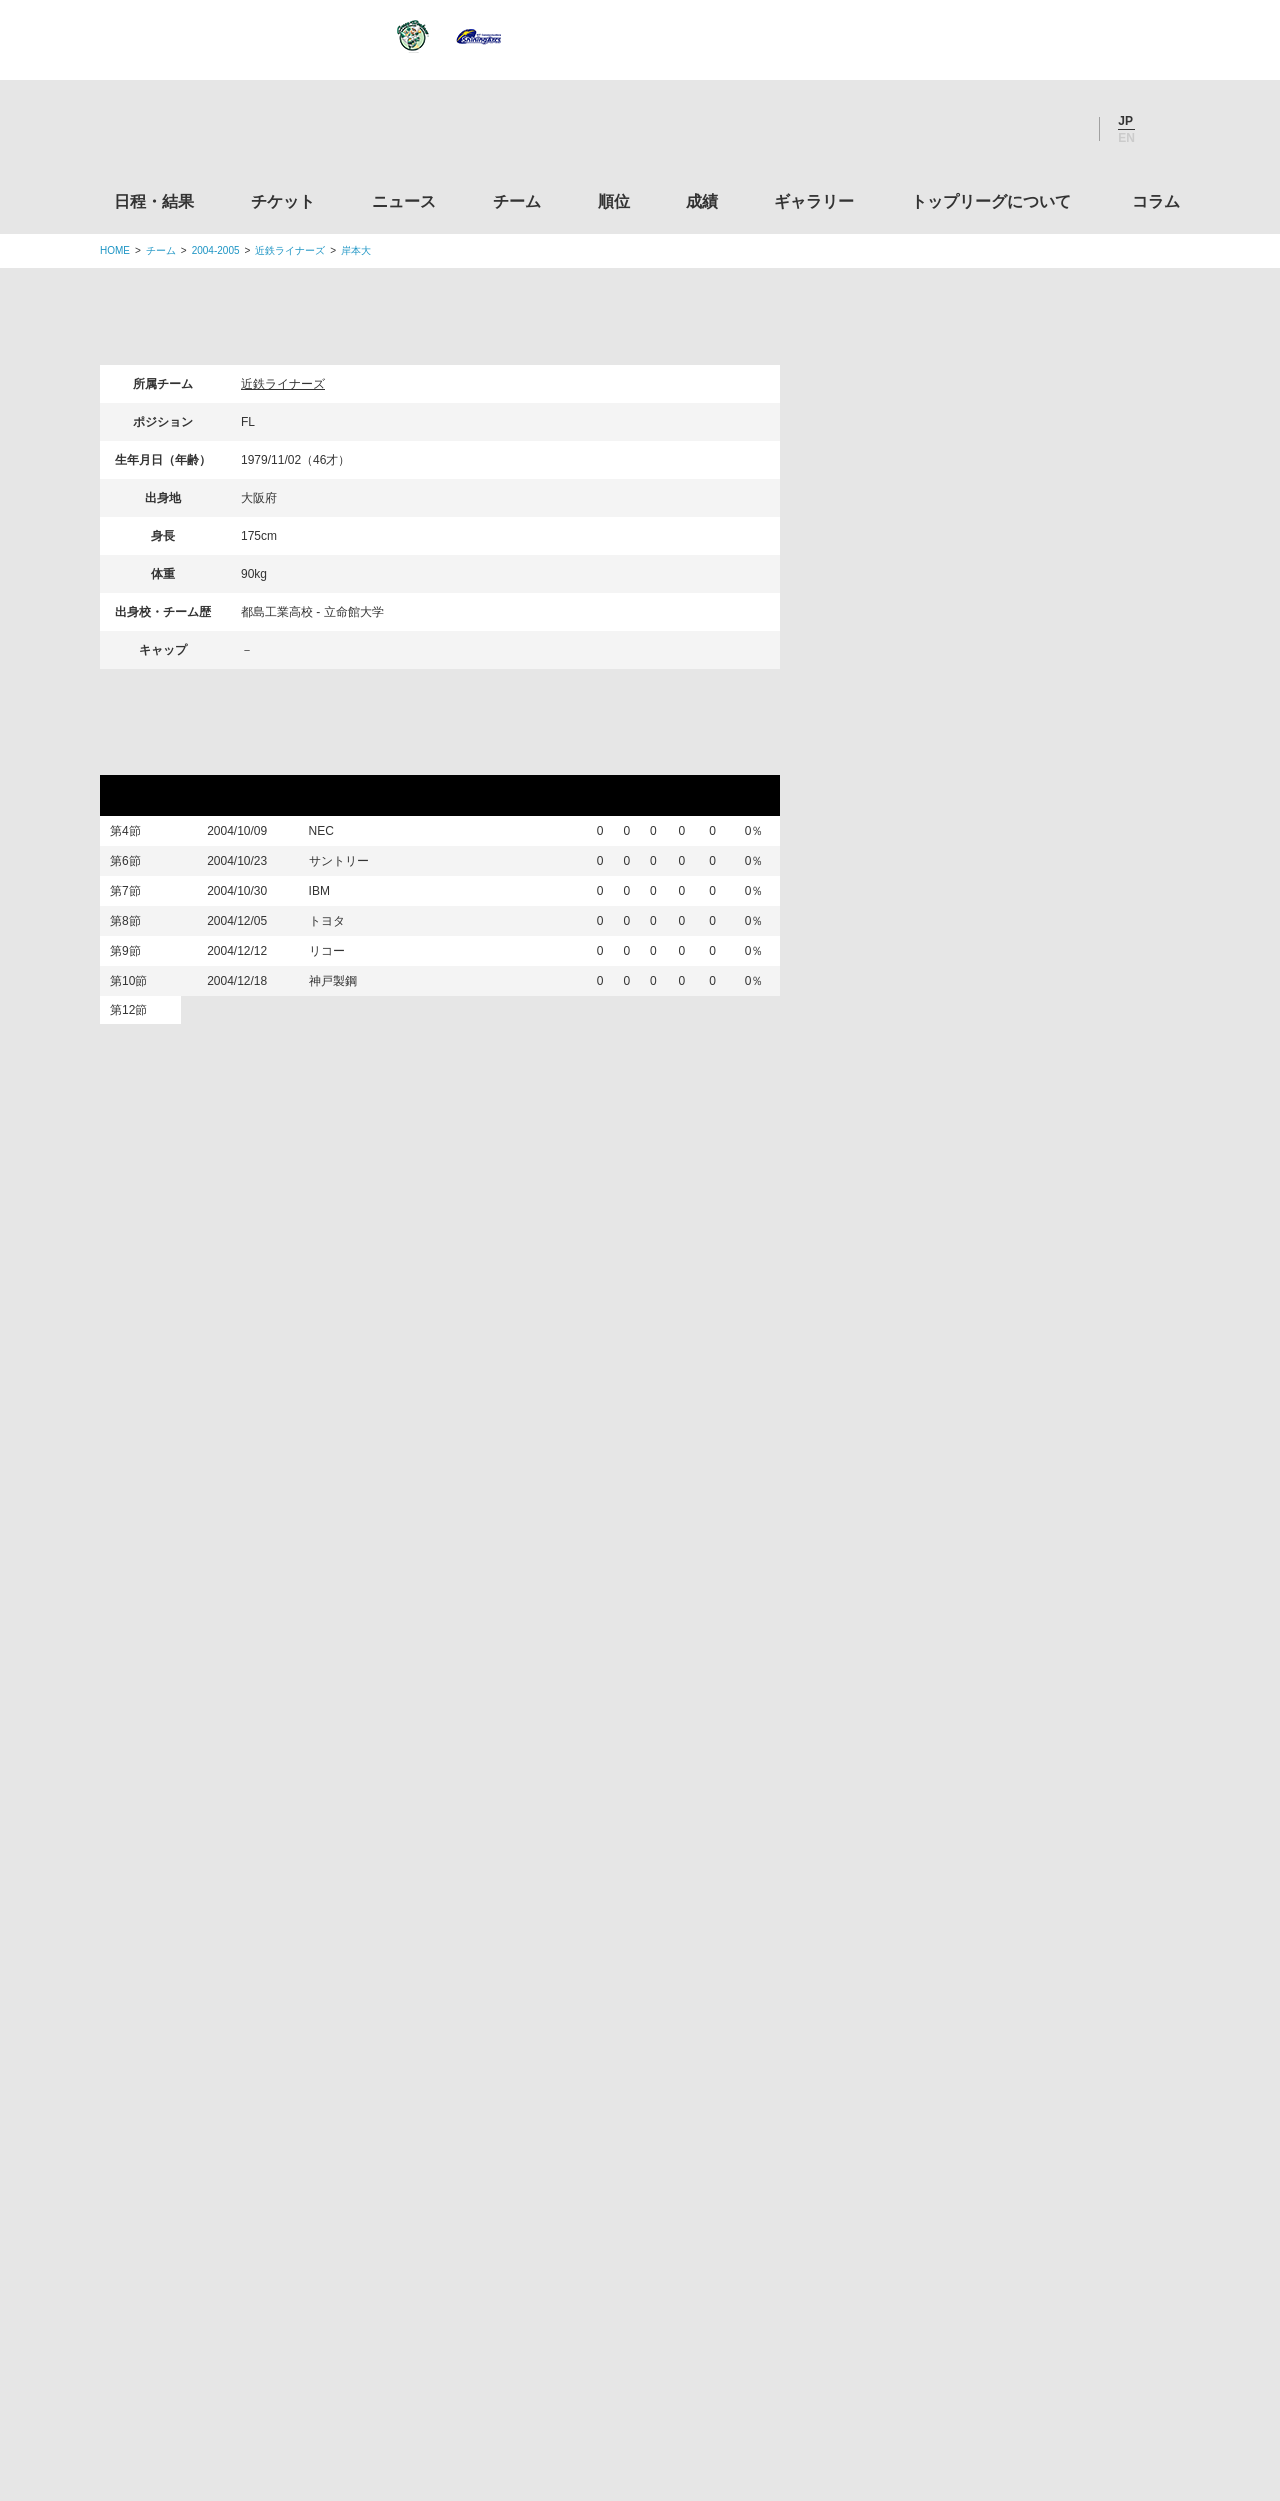 This screenshot has width=1280, height=2501. Describe the element at coordinates (216, 250) in the screenshot. I see `2004-2005` at that location.